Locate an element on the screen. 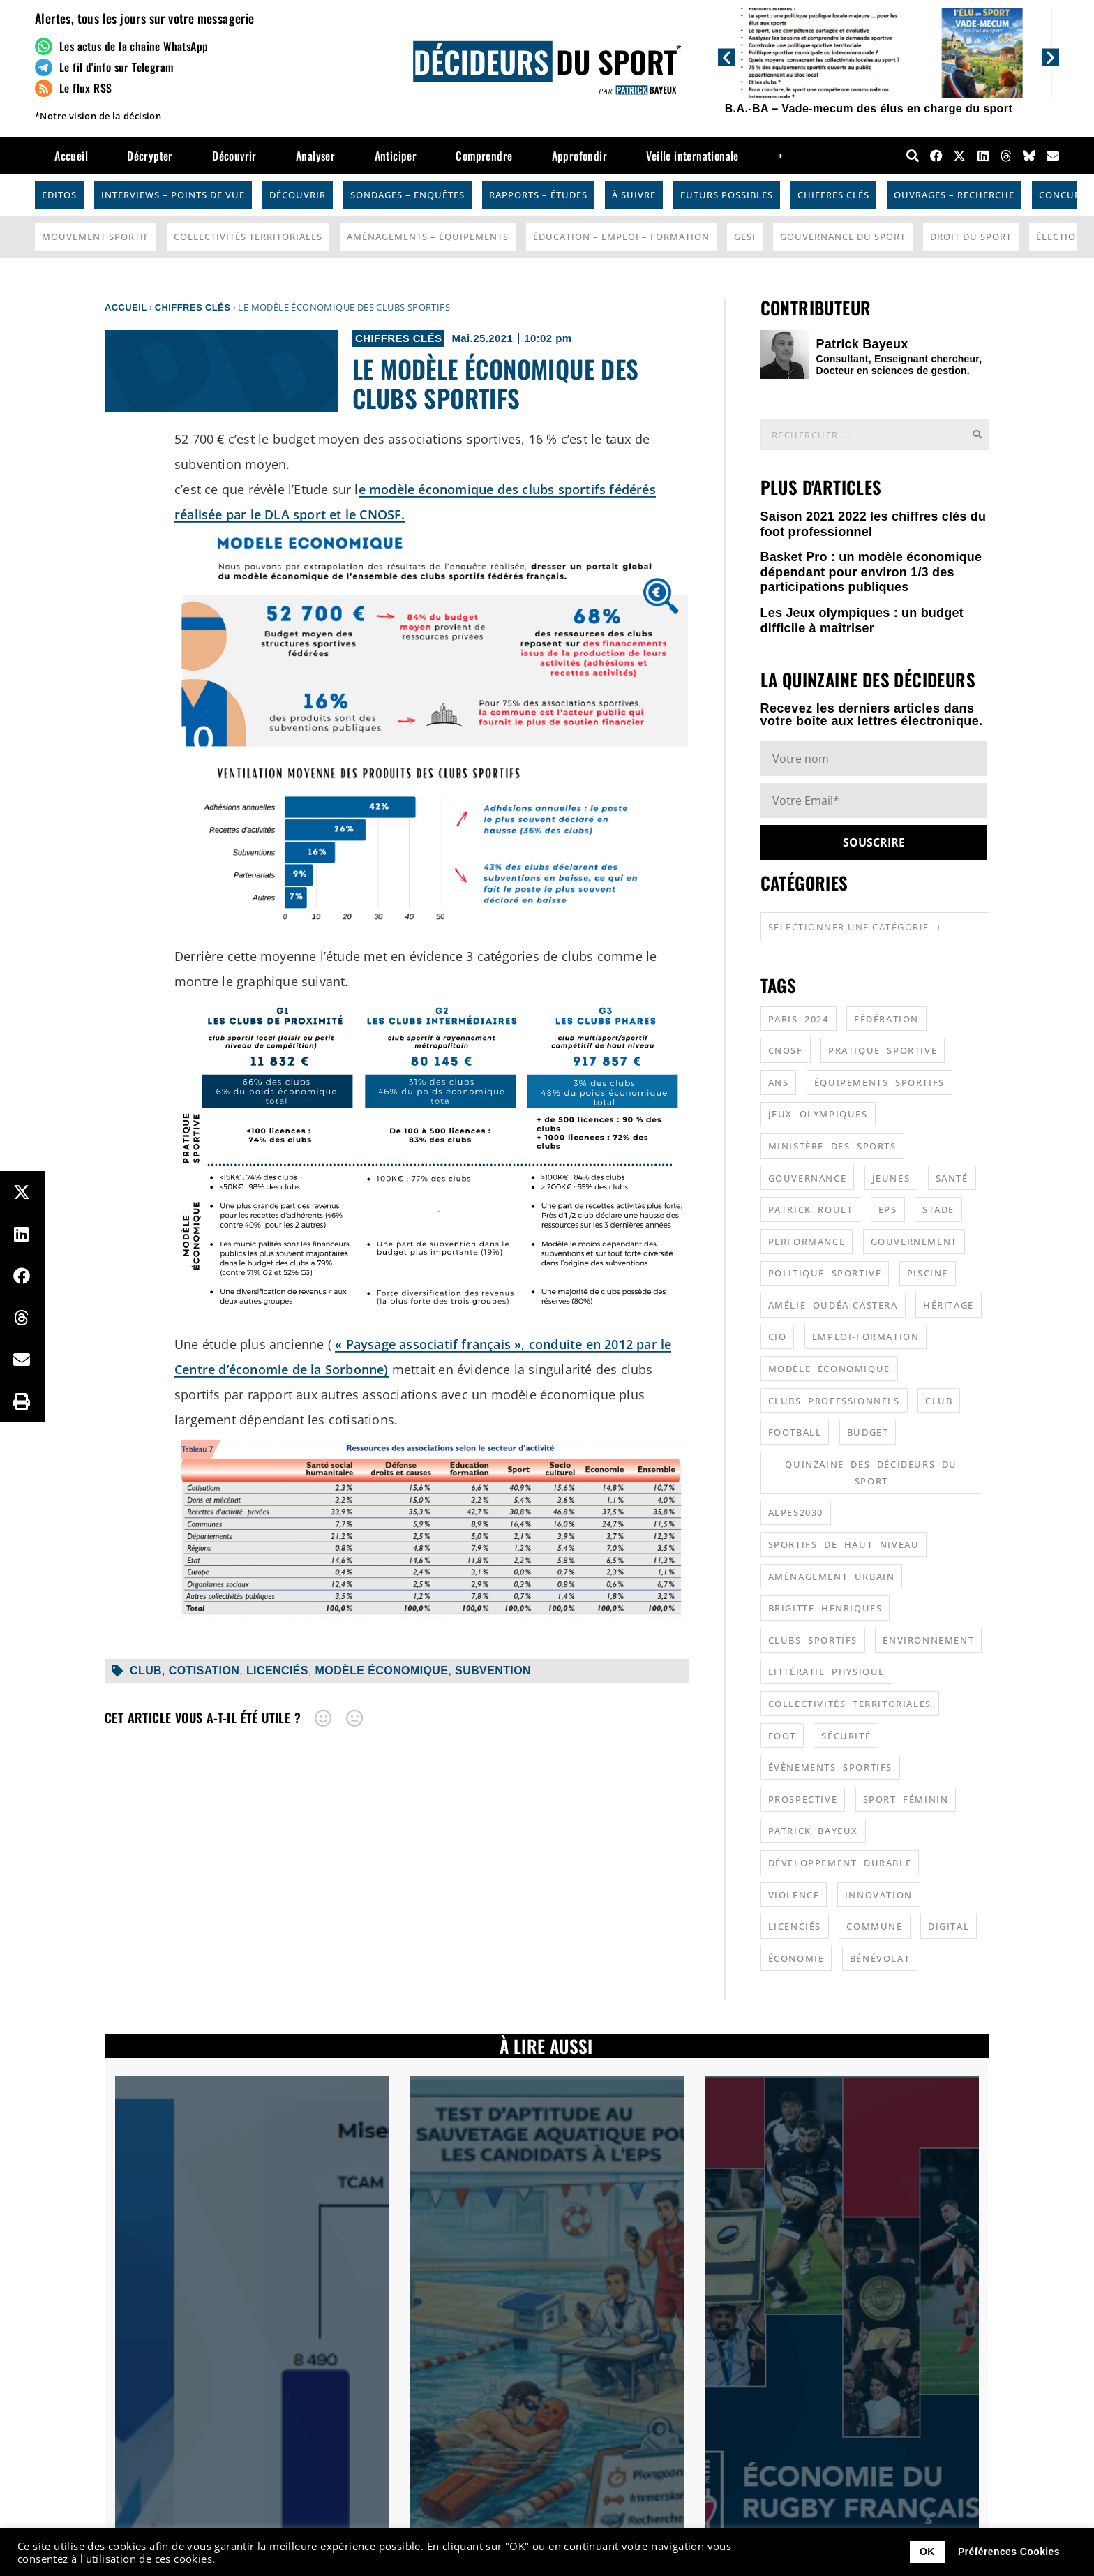 This screenshot has height=2576, width=1094. Gouvernance du sport is located at coordinates (843, 236).